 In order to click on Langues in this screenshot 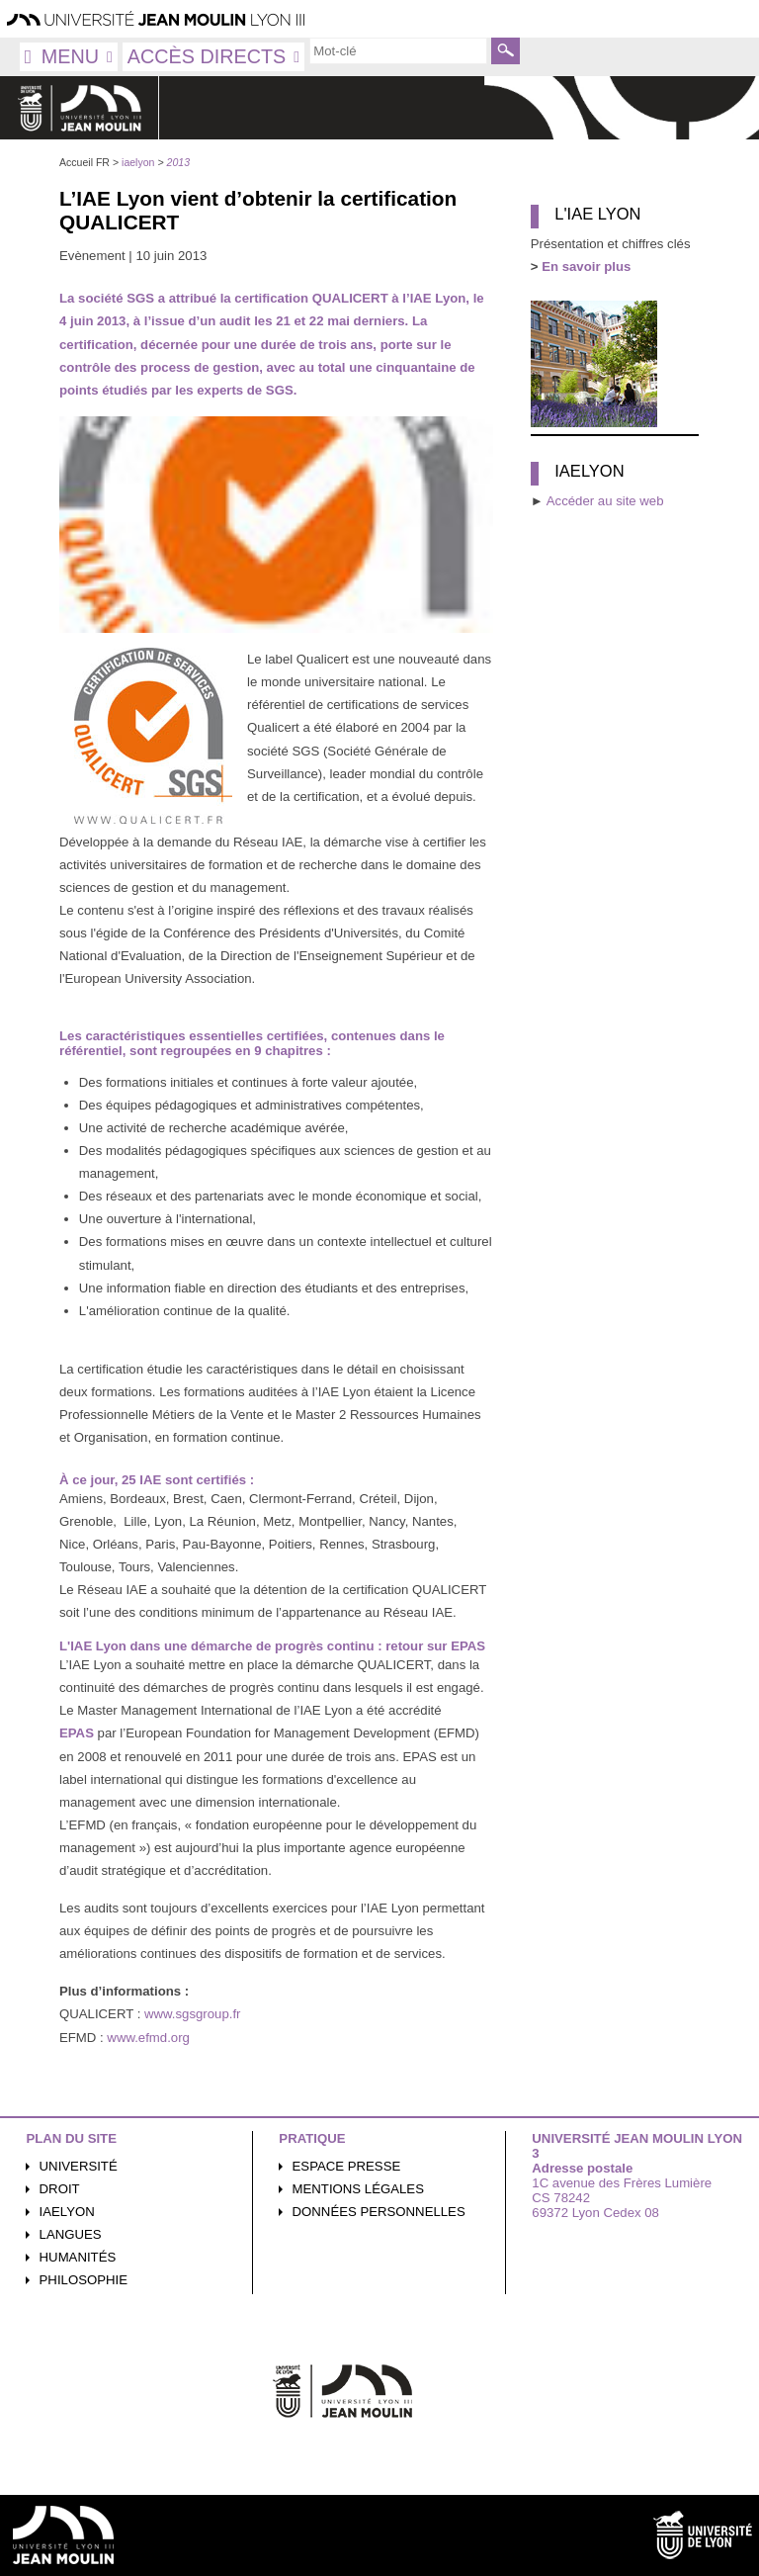, I will do `click(71, 2234)`.